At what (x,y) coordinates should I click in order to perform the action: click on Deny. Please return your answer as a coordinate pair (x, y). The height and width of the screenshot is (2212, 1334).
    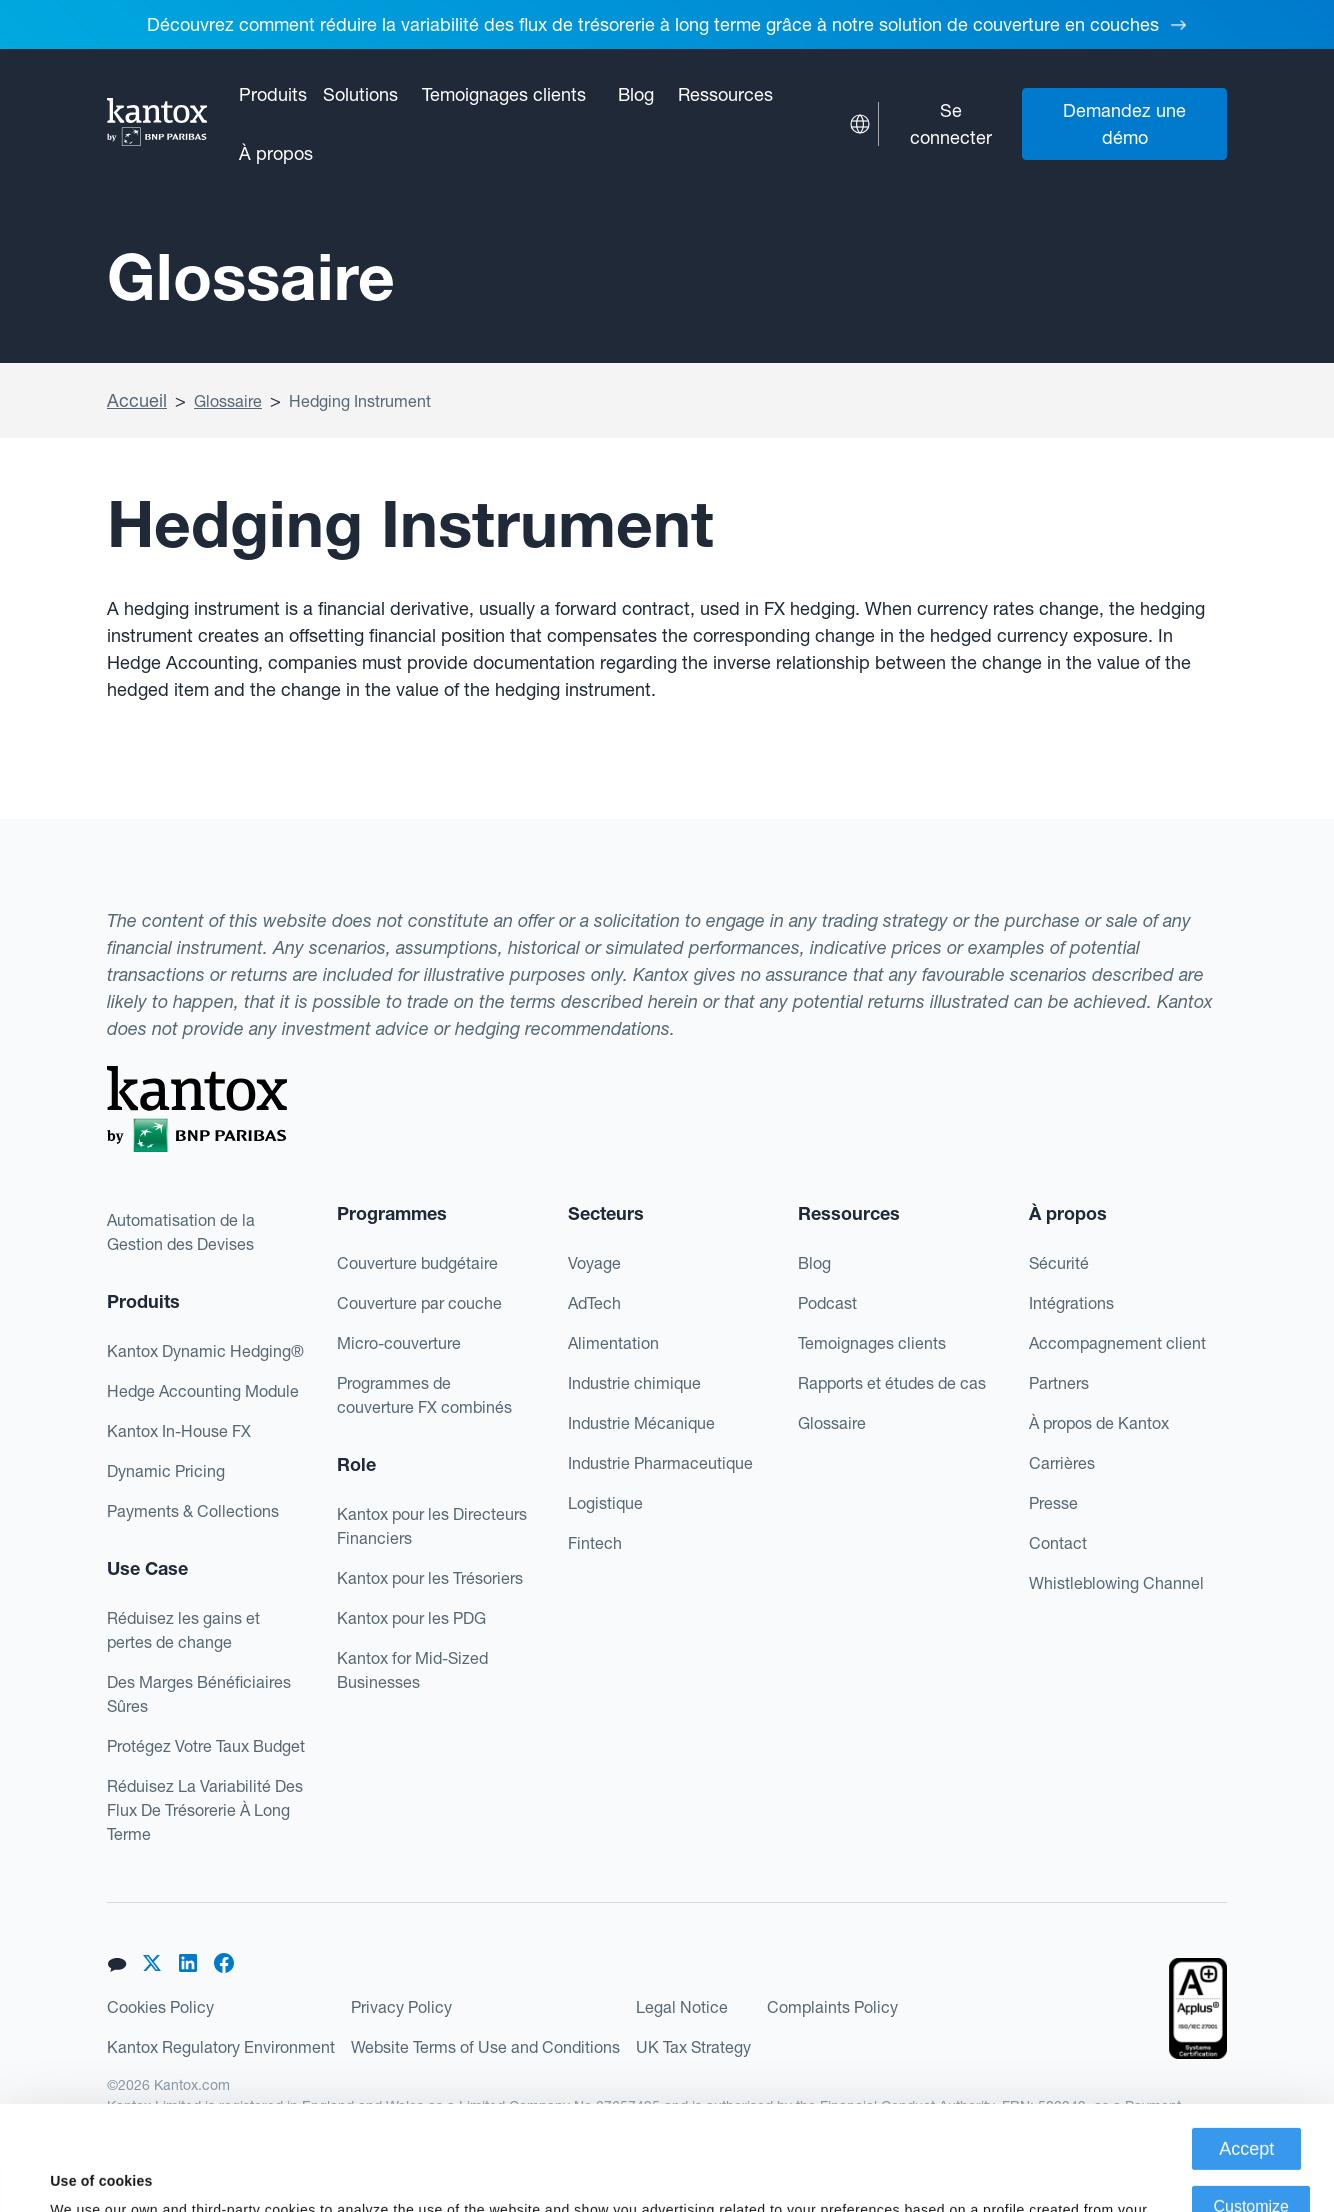
    Looking at the image, I should click on (1251, 2166).